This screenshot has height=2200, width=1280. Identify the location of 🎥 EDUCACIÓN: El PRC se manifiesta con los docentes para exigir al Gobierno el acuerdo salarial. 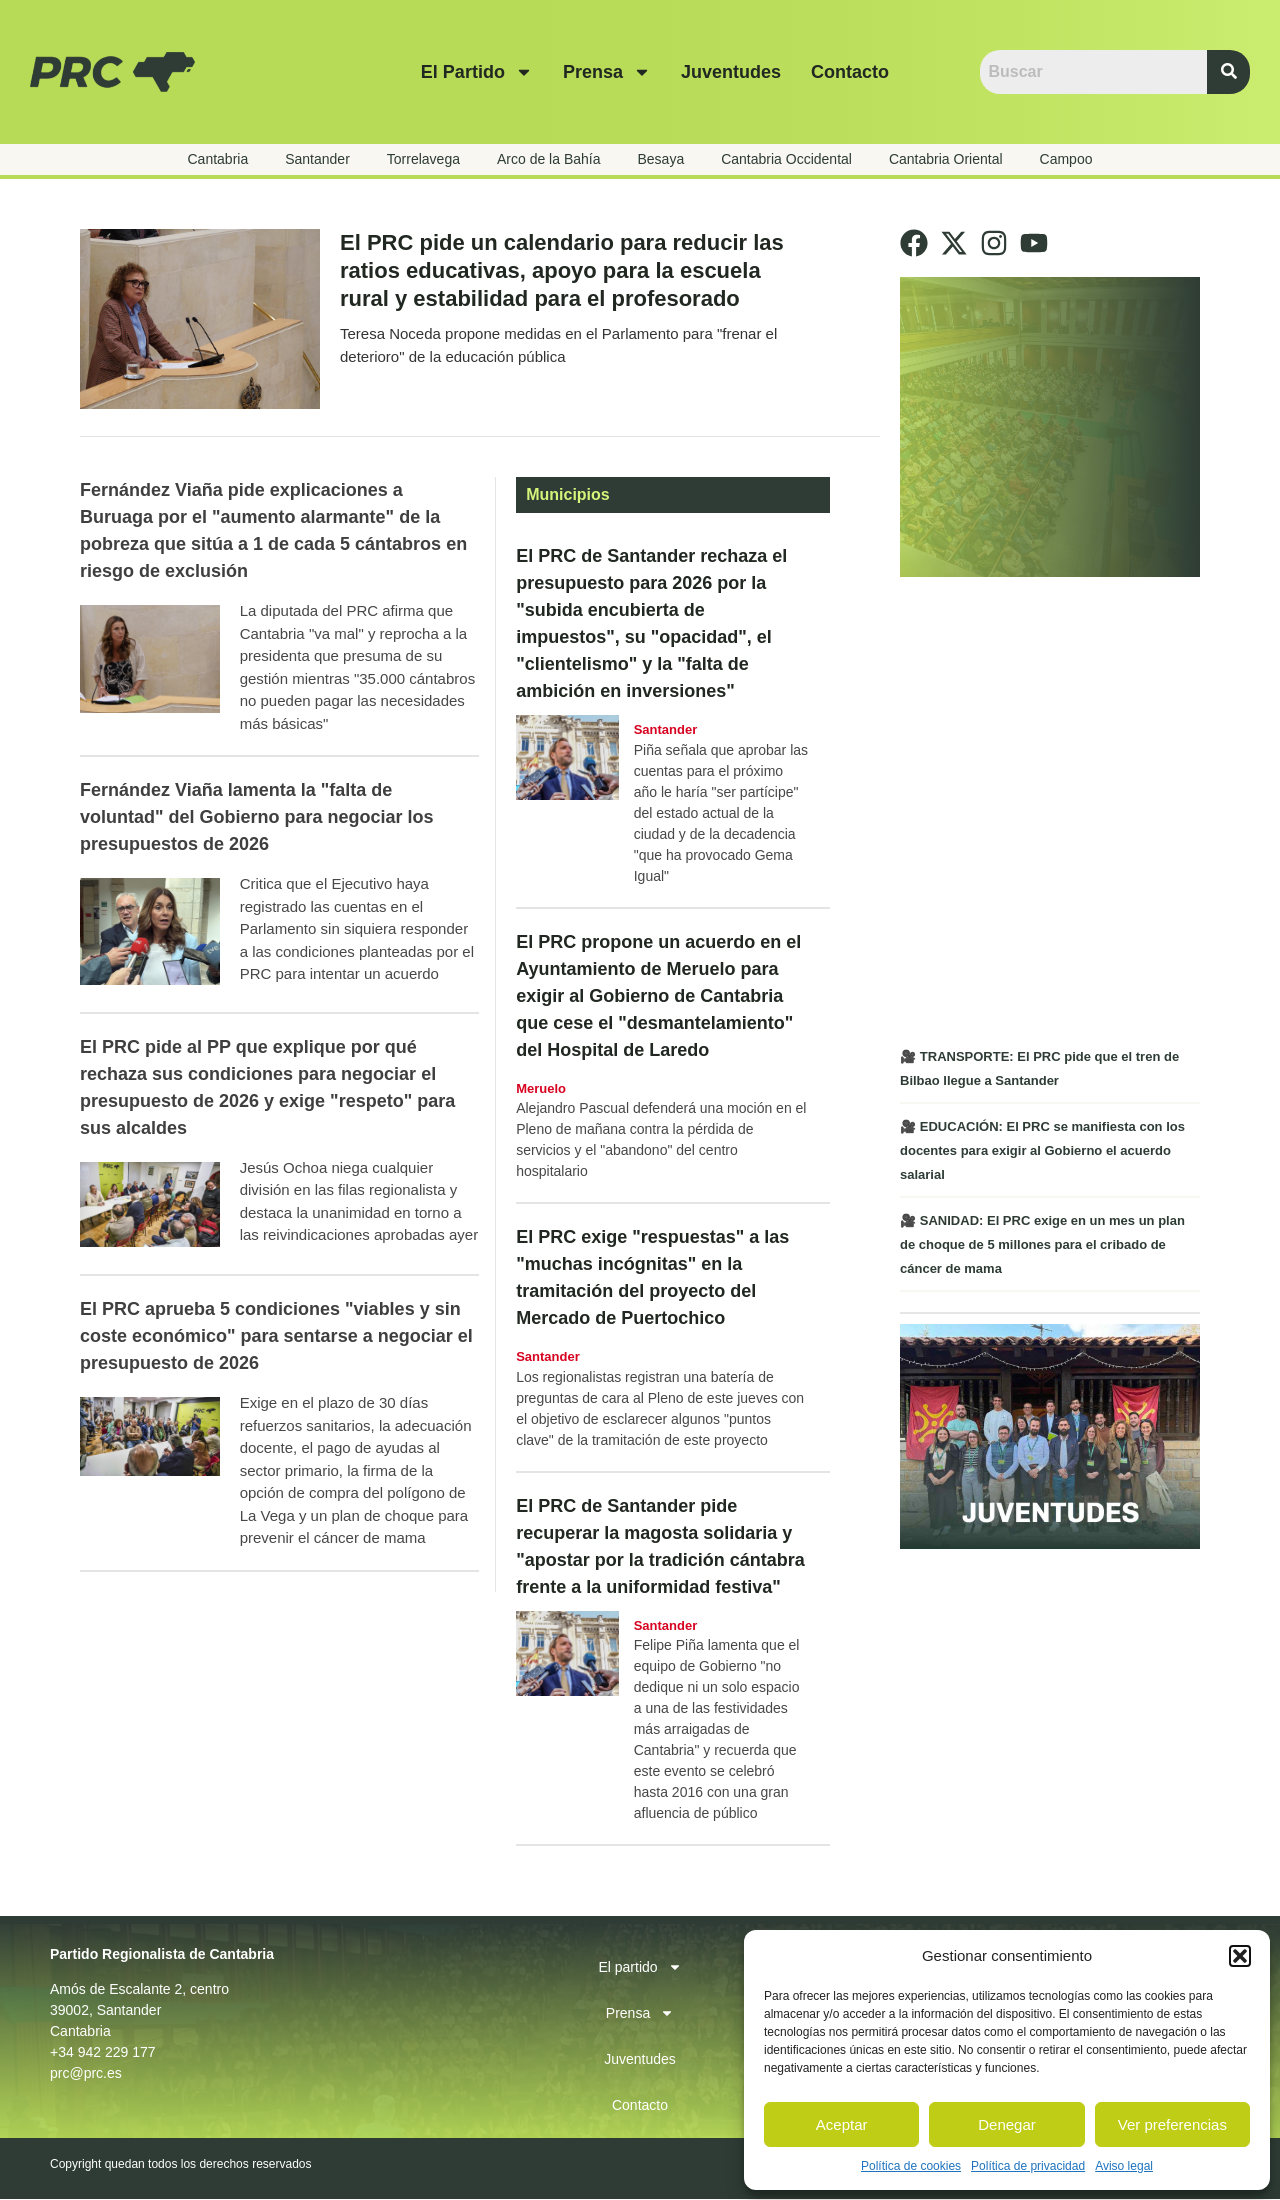
(1042, 1150).